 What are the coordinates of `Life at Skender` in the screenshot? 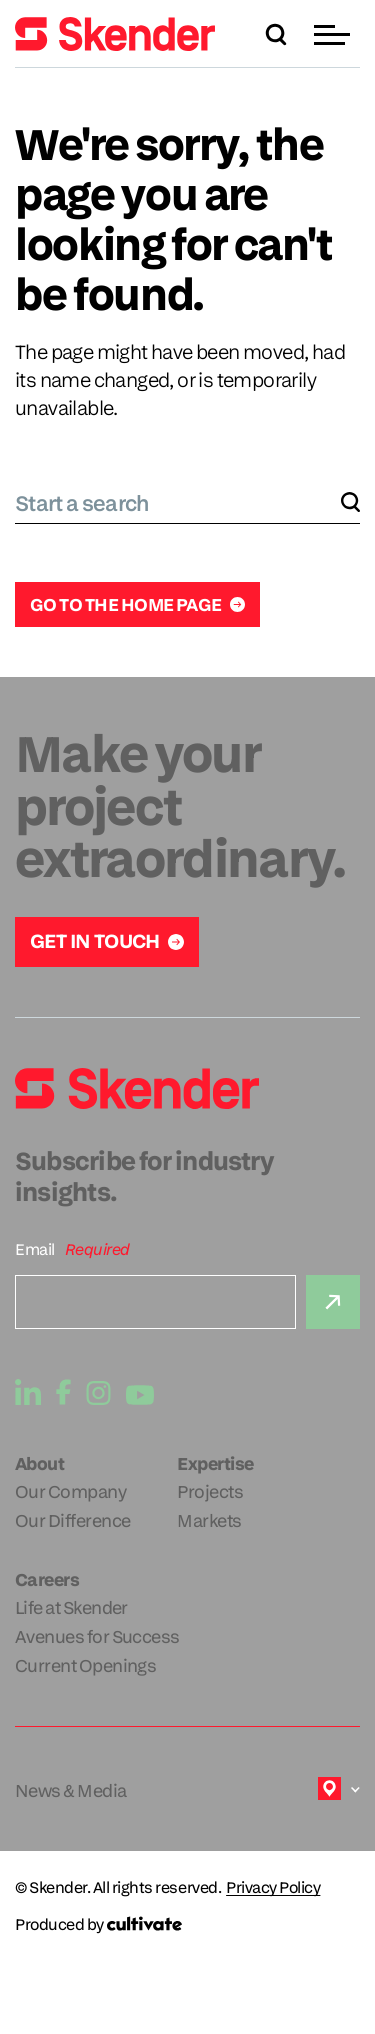 It's located at (71, 1607).